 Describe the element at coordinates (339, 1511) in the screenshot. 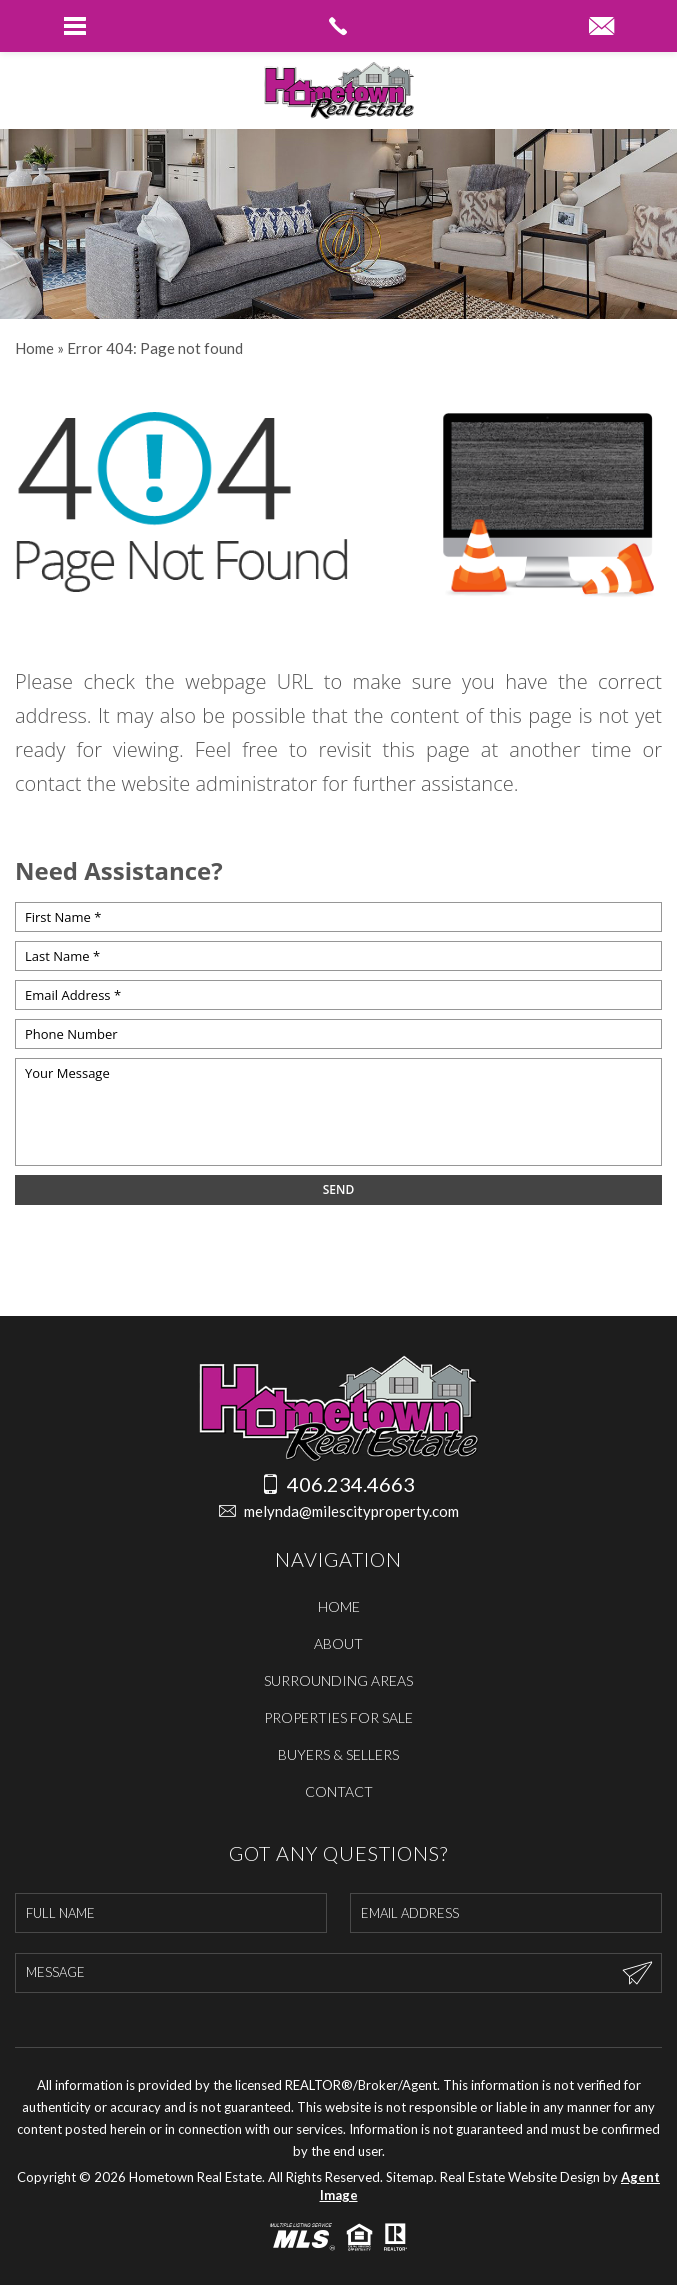

I see `melynda@milescityproperty.com [melynda(at)milescityproperty(dotted)com]` at that location.